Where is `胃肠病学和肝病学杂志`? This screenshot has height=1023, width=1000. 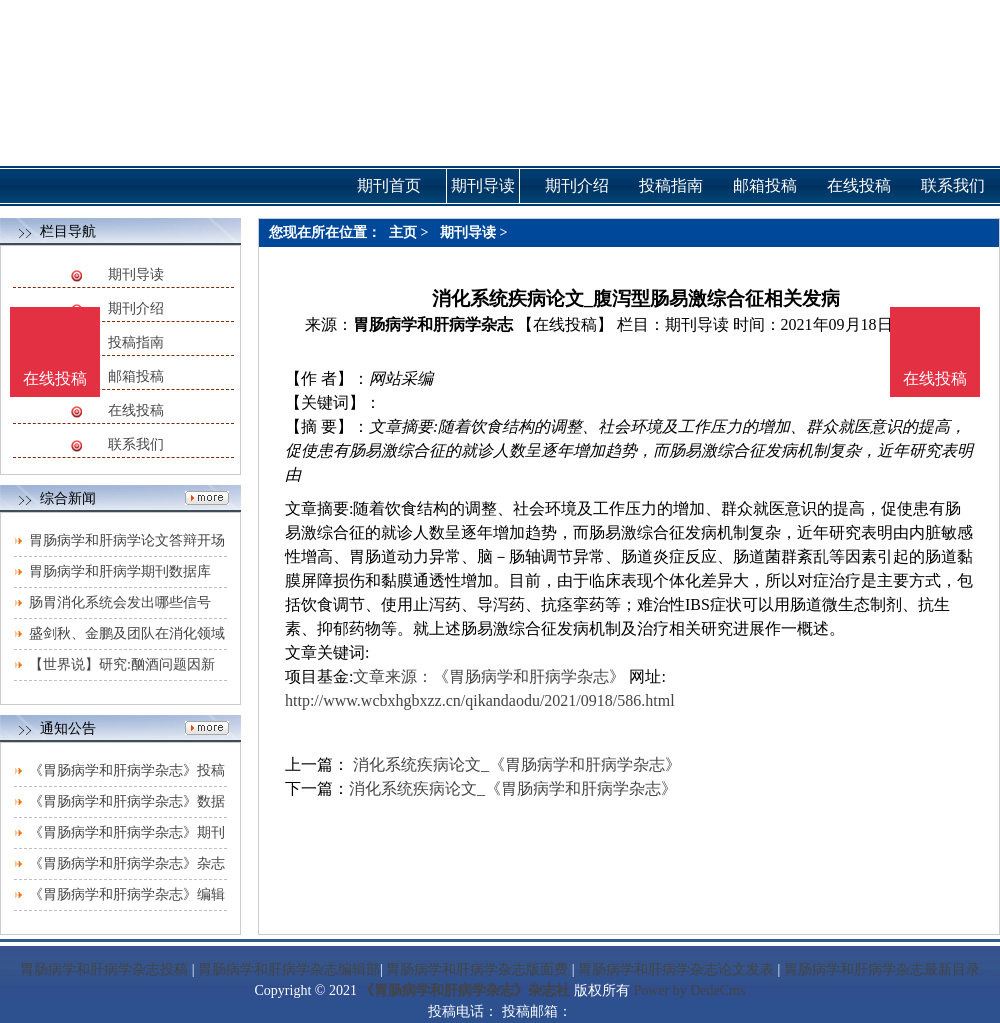
胃肠病学和肝病学杂志 is located at coordinates (433, 324).